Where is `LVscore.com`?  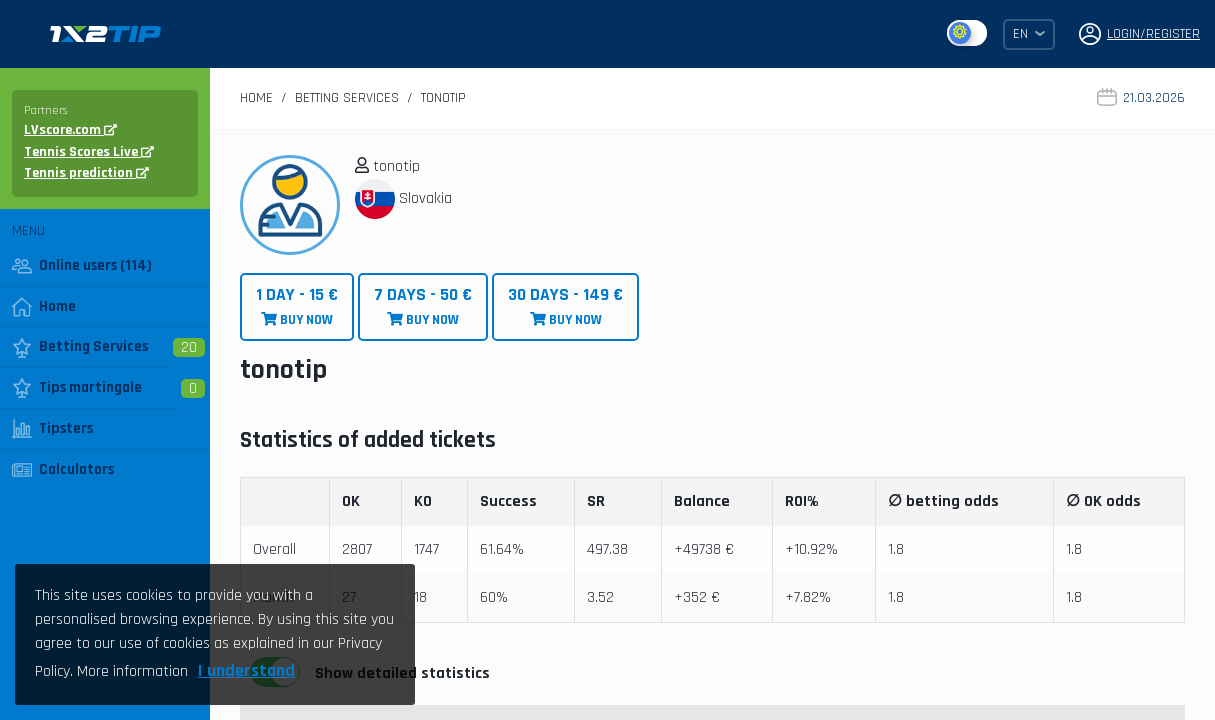 LVscore.com is located at coordinates (70, 130).